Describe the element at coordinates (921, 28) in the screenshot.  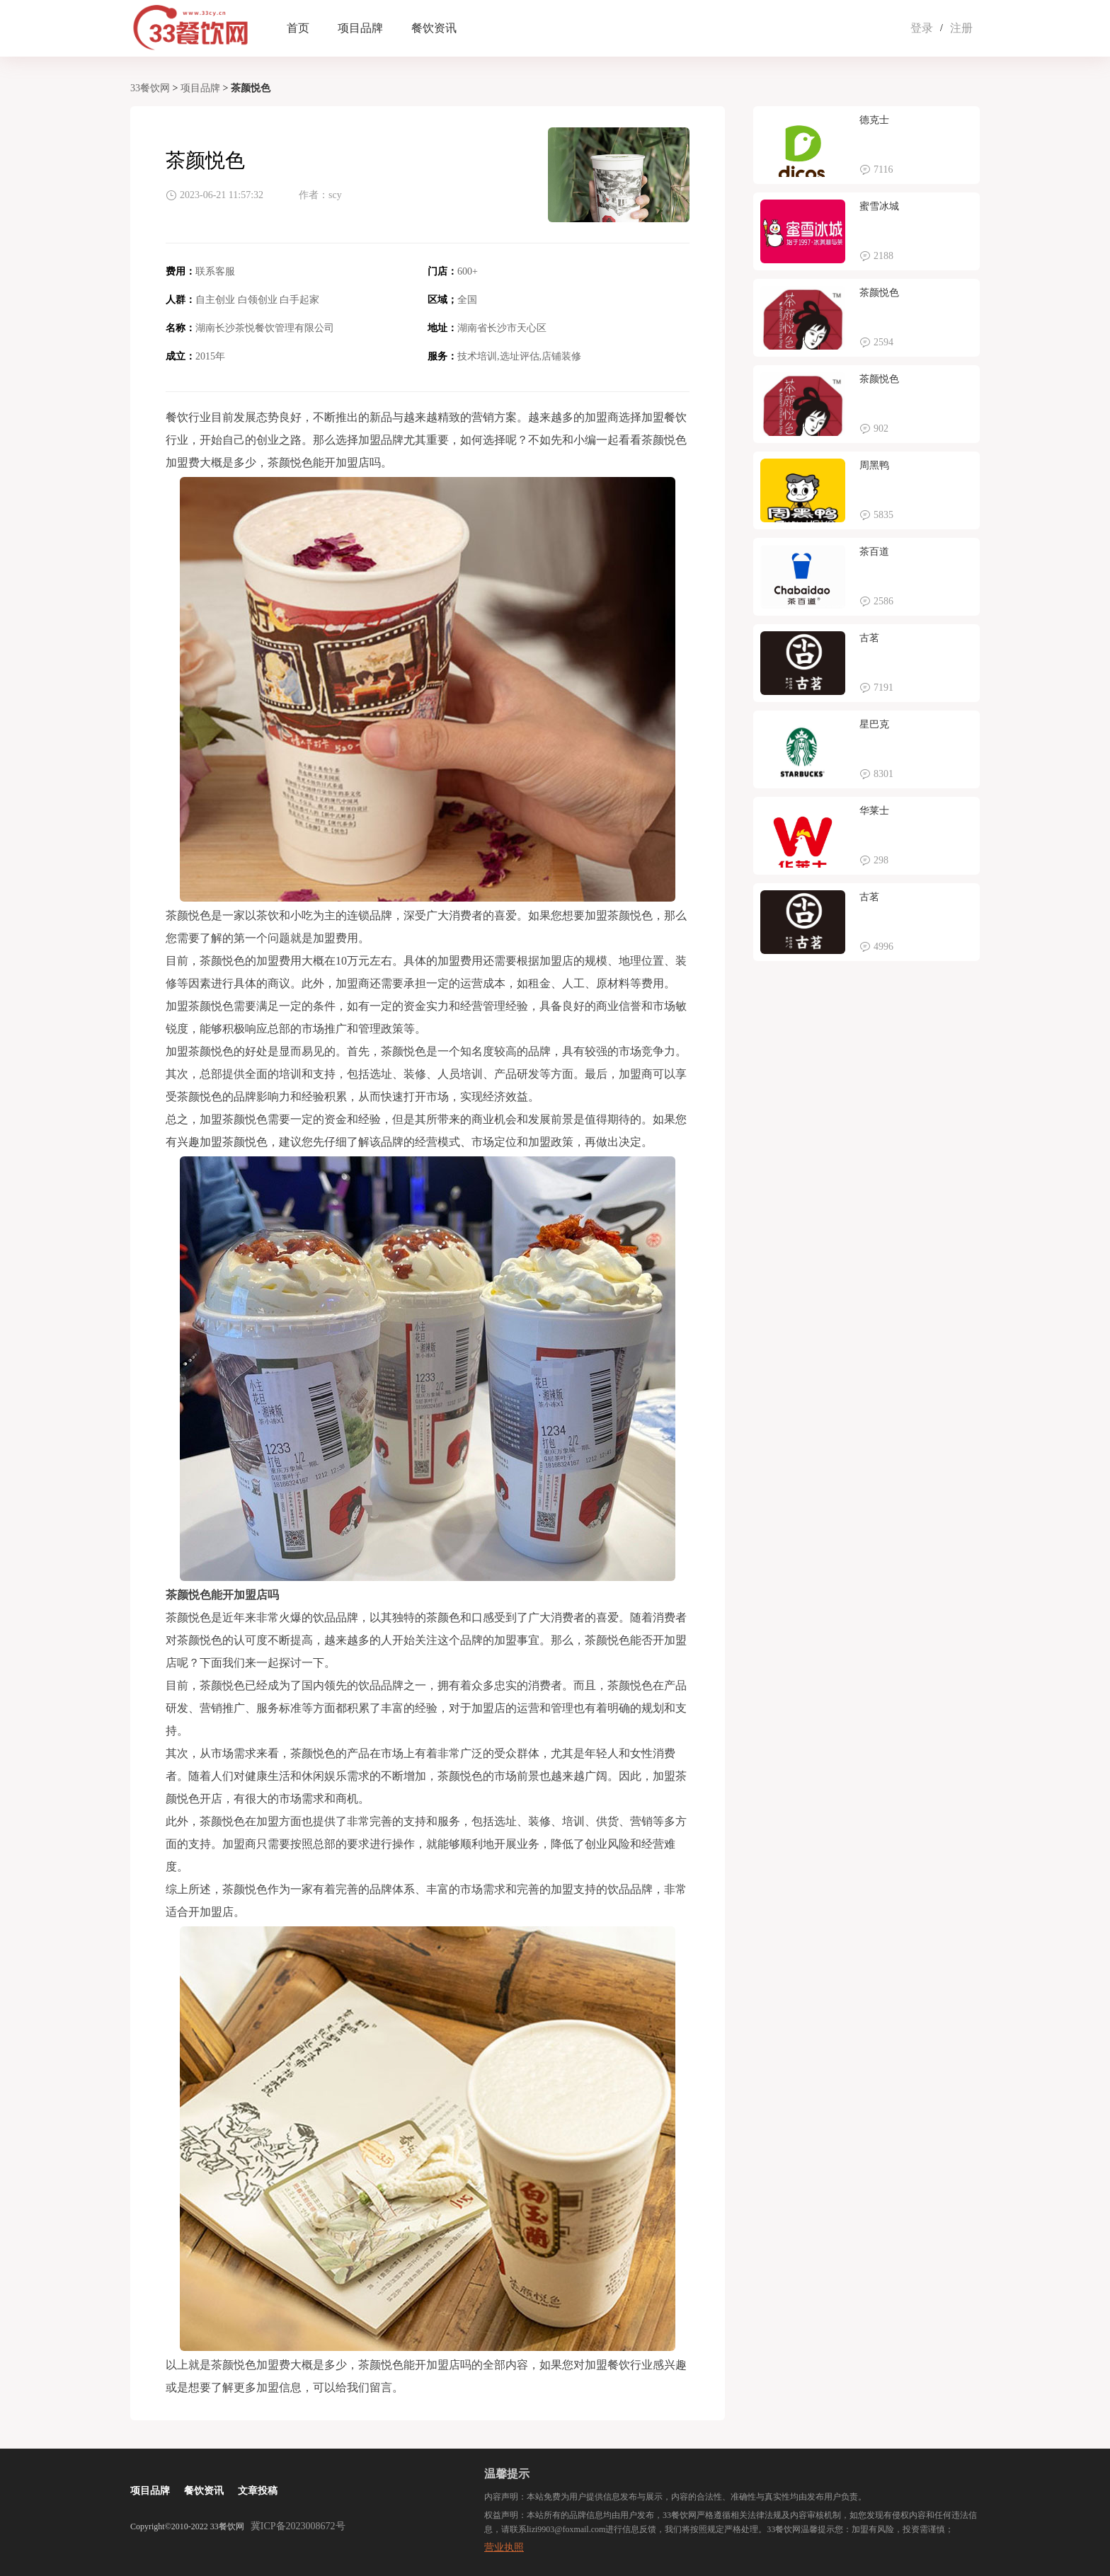
I see `登录` at that location.